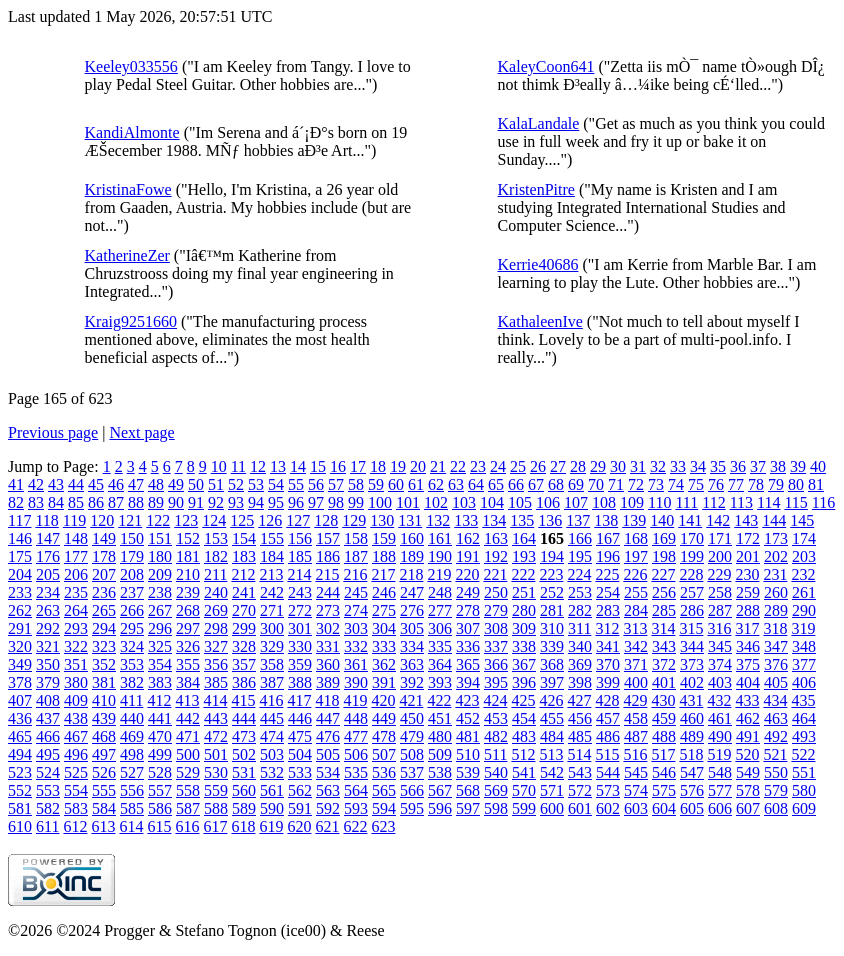  What do you see at coordinates (552, 628) in the screenshot?
I see `310` at bounding box center [552, 628].